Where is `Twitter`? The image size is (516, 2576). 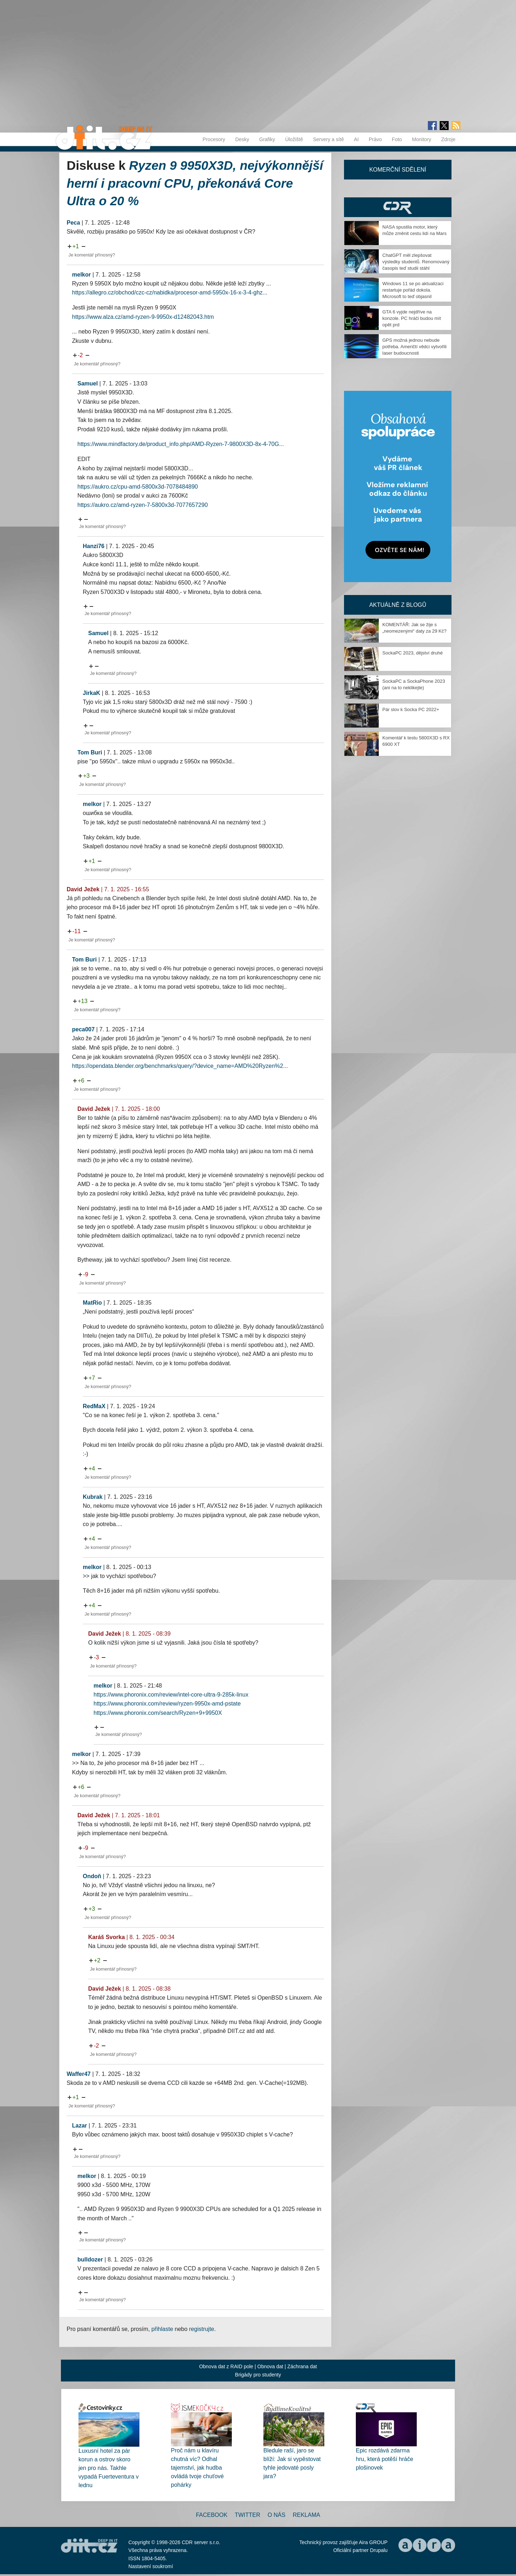 Twitter is located at coordinates (247, 2515).